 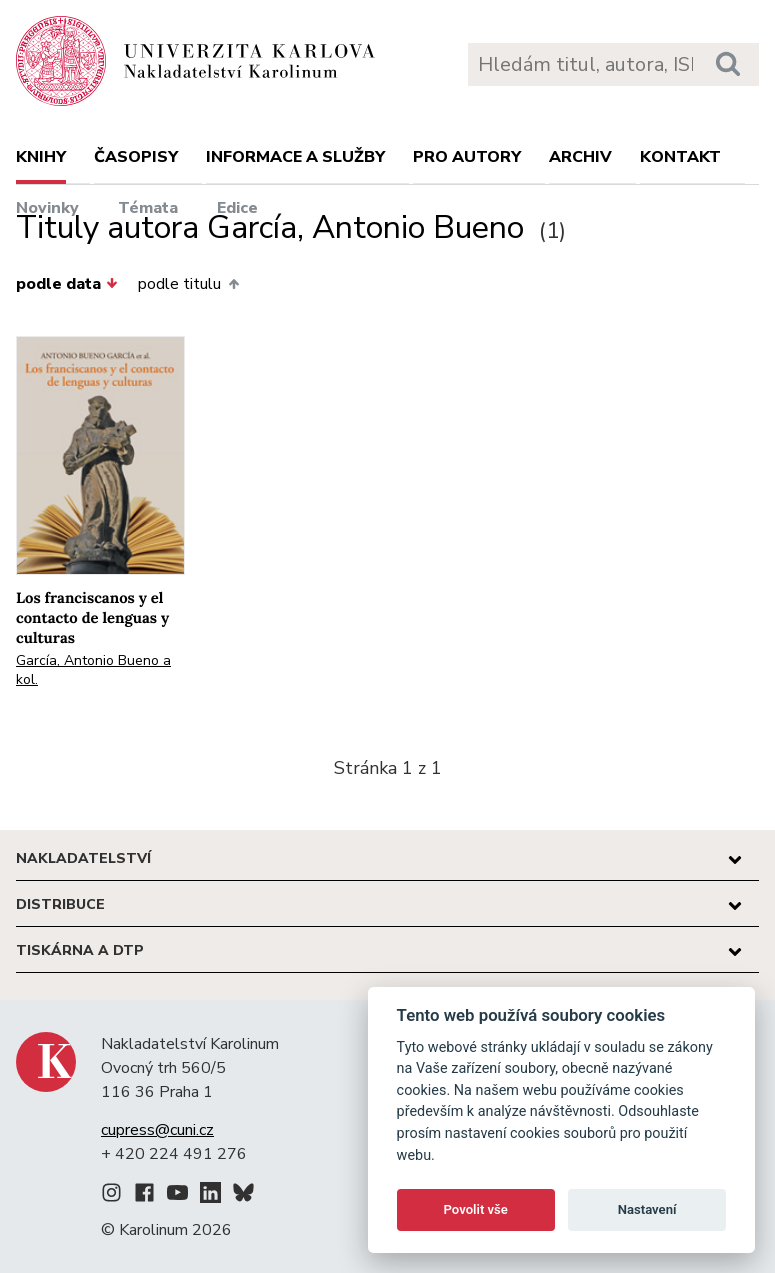 What do you see at coordinates (188, 284) in the screenshot?
I see `podle titulu` at bounding box center [188, 284].